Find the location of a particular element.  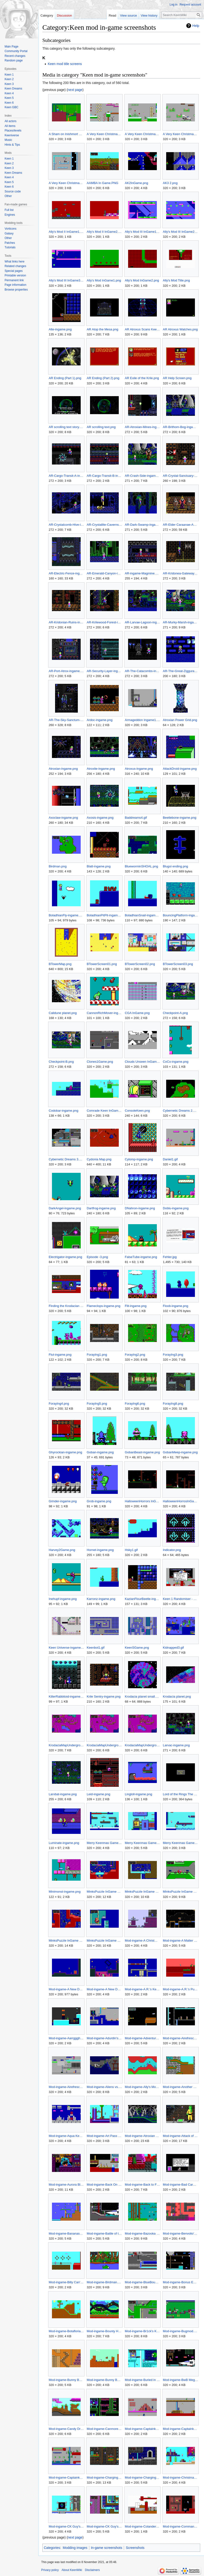

HalloweenHorrosInGame2.png is located at coordinates (180, 1501).